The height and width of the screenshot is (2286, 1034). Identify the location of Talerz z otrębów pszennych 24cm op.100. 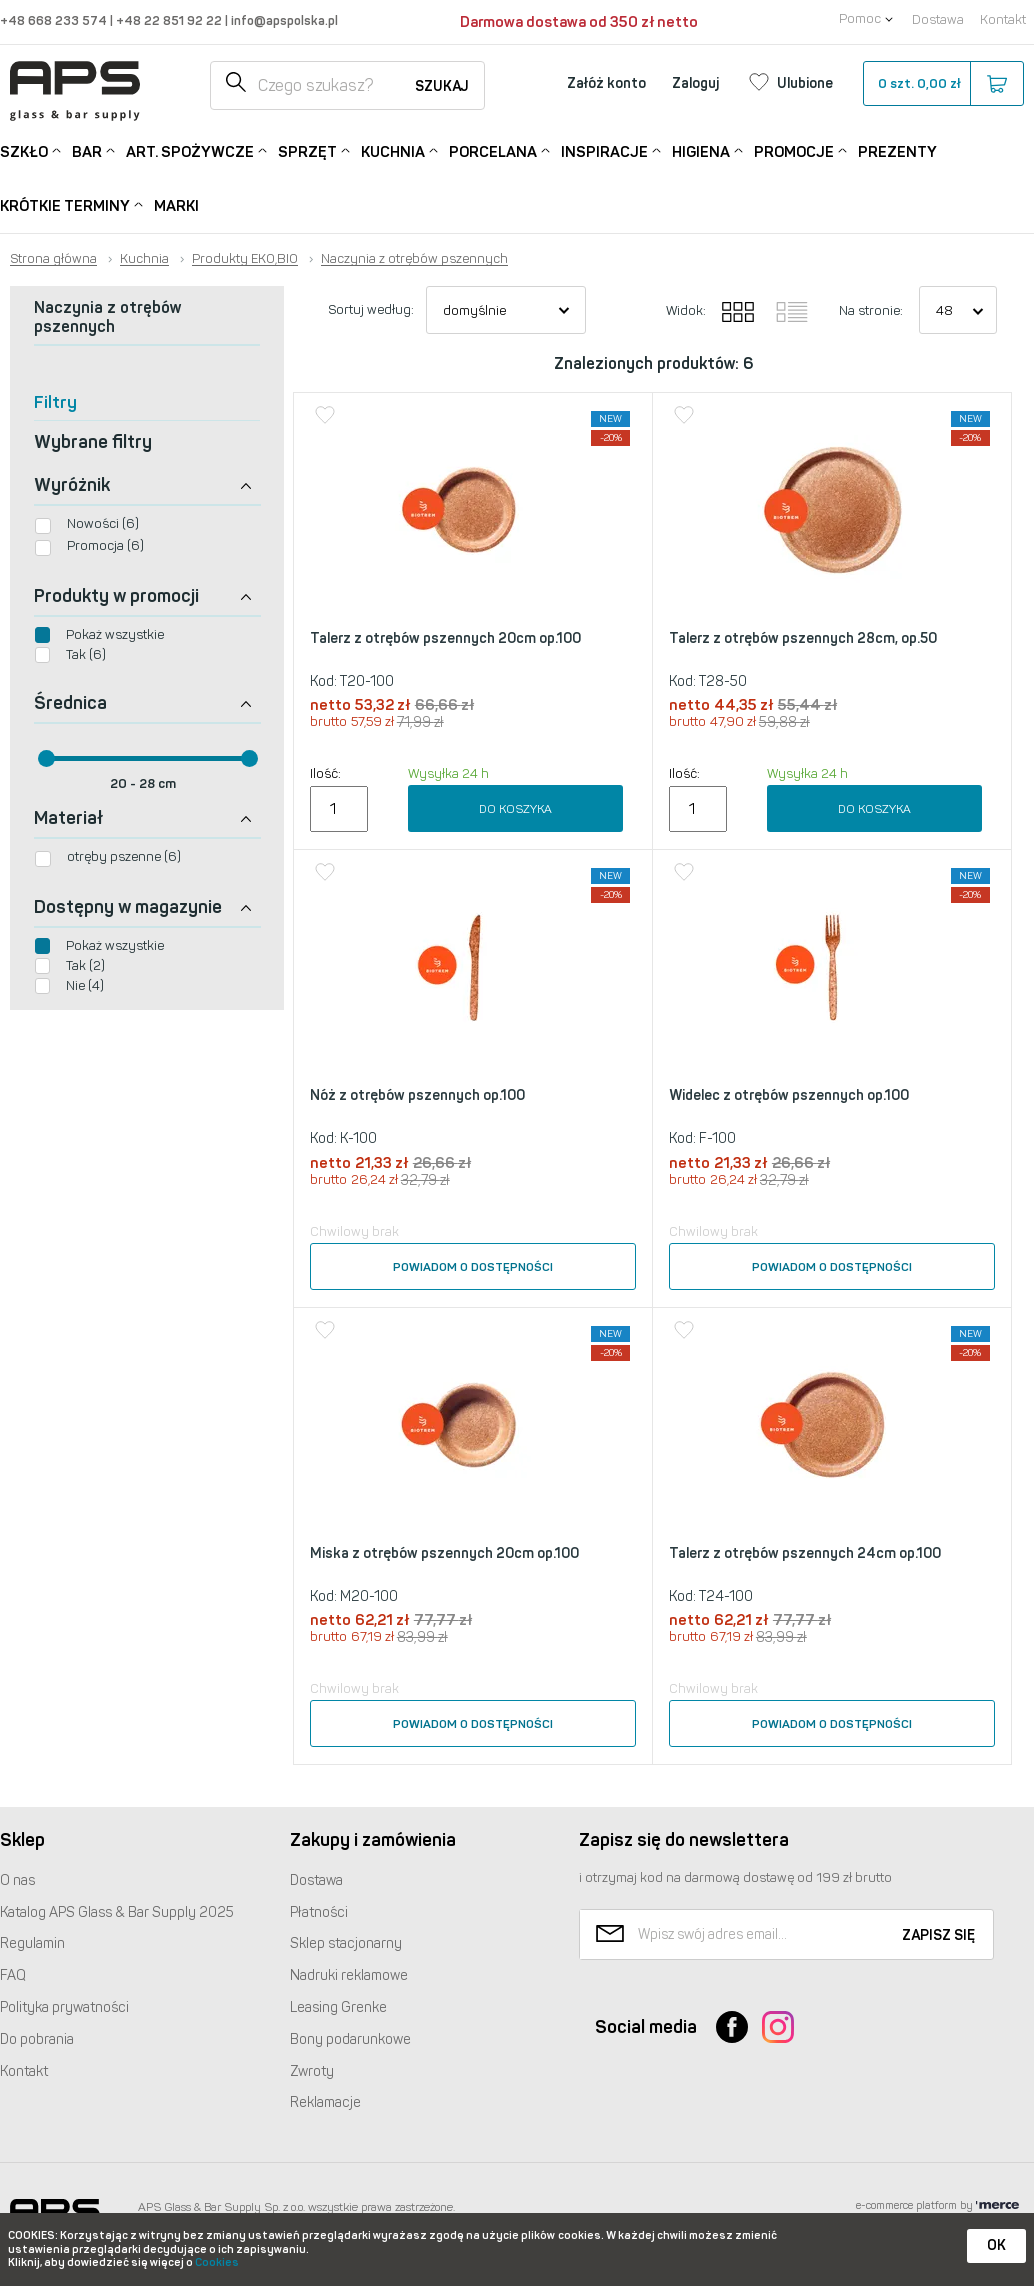
(805, 1553).